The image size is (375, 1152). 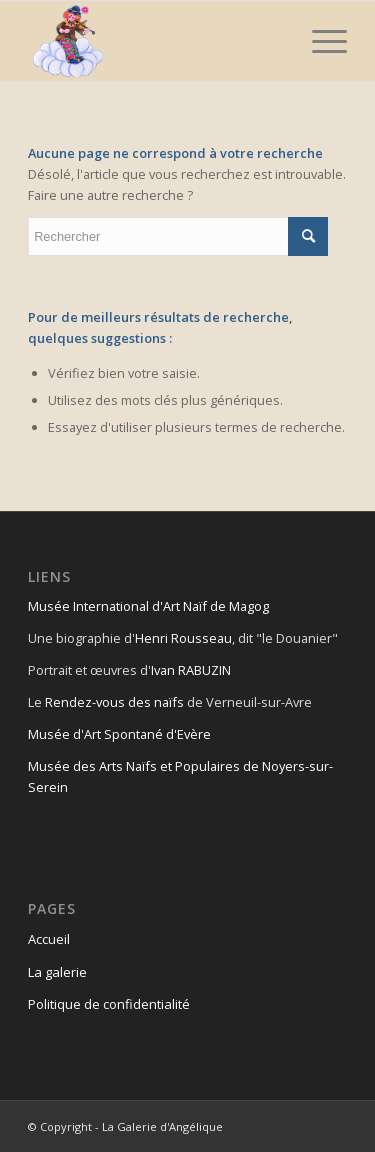 What do you see at coordinates (119, 734) in the screenshot?
I see `Musée d'Art Spontané d'Evère` at bounding box center [119, 734].